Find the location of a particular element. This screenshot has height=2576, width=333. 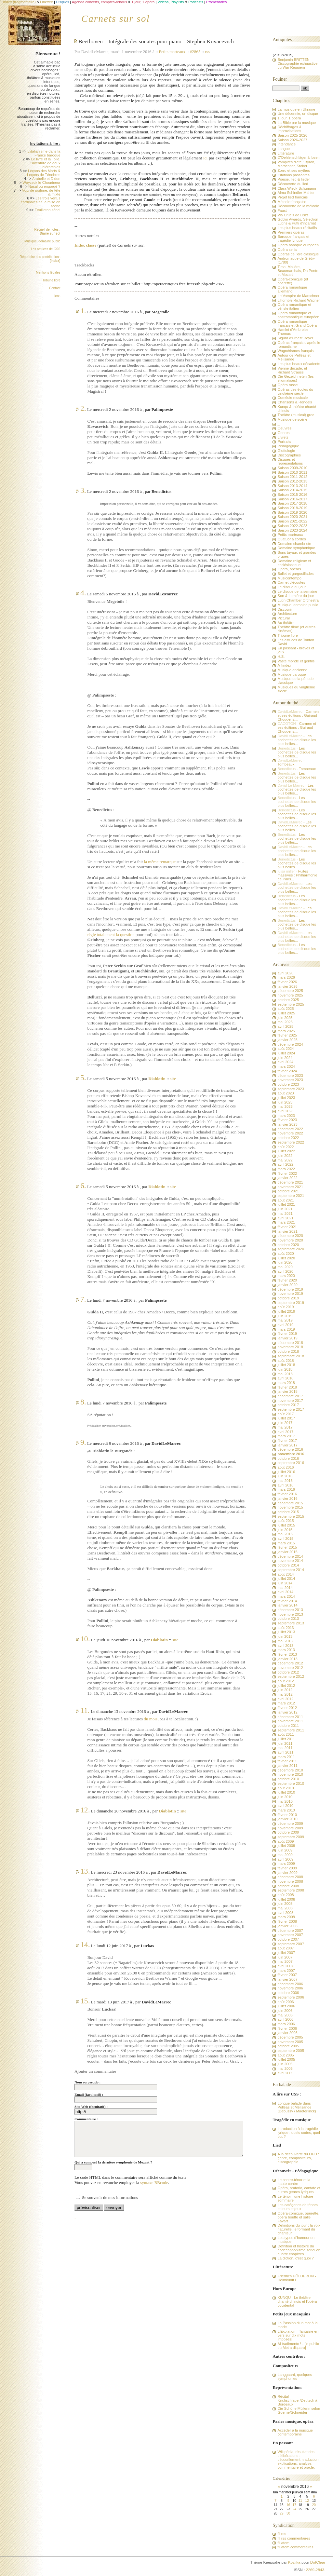

juillet 2022 is located at coordinates (286, 1151).